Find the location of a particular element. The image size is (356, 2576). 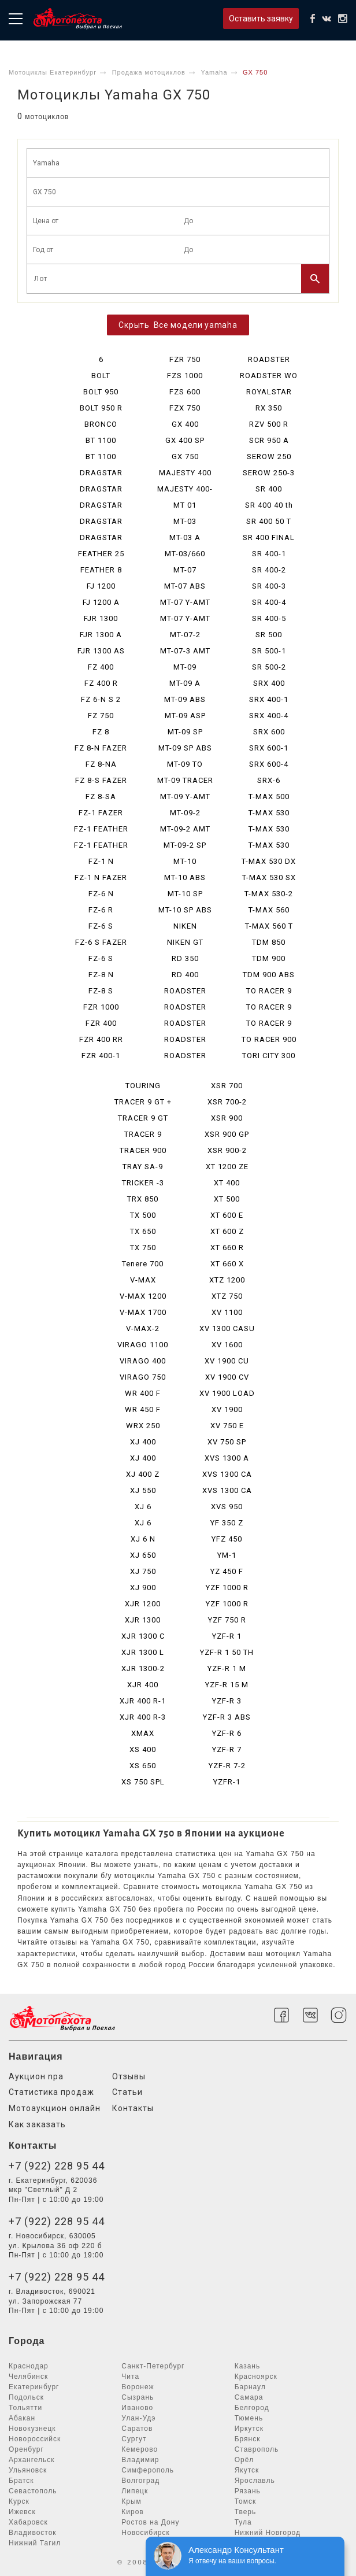

FZR 400 RR is located at coordinates (101, 1039).